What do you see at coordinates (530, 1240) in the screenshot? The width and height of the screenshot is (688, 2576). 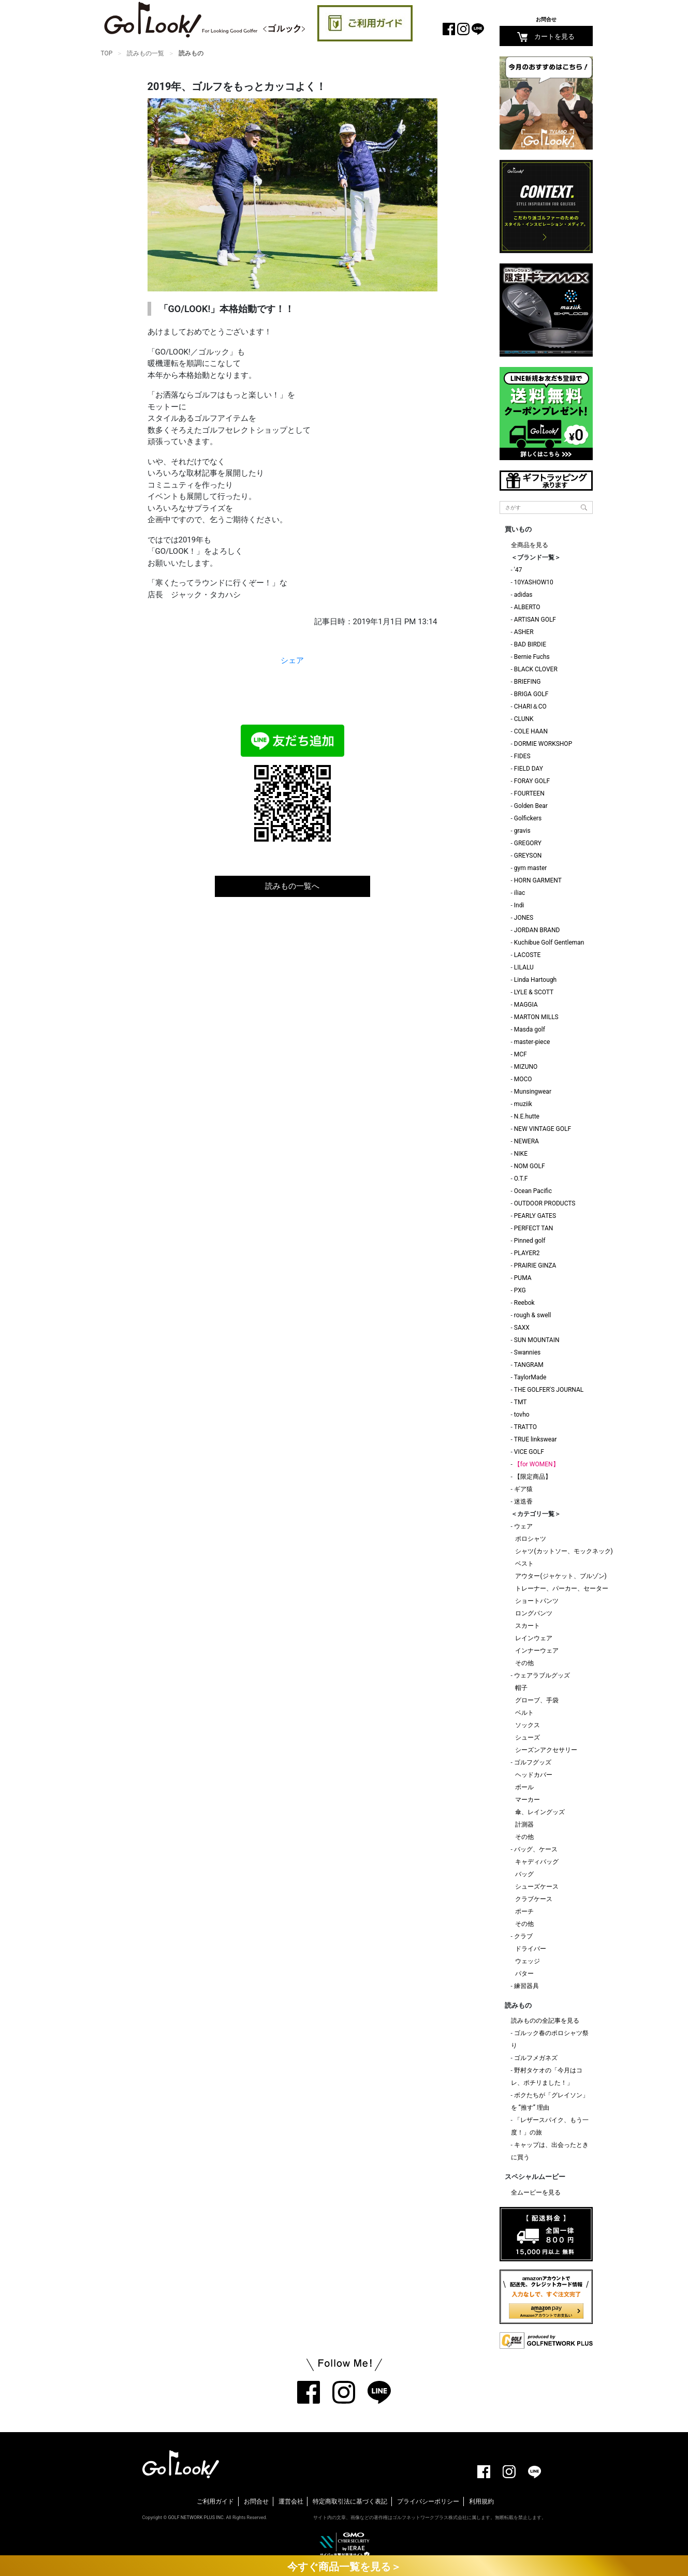 I see `Pinned golf` at bounding box center [530, 1240].